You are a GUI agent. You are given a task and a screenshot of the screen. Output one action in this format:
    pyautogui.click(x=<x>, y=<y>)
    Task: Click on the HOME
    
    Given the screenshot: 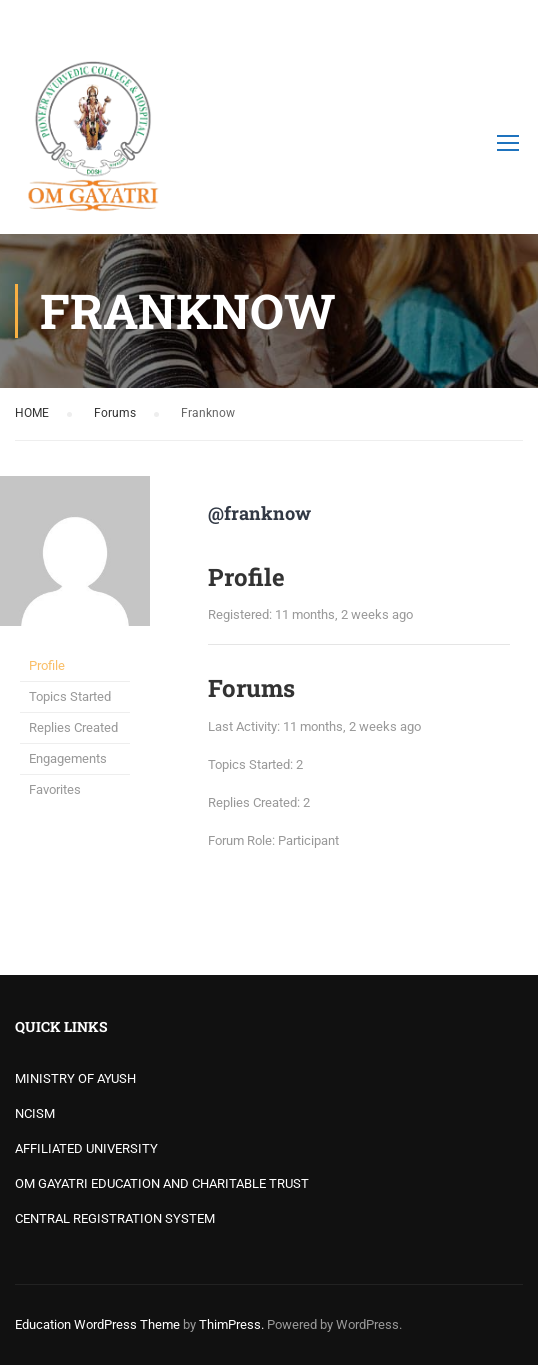 What is the action you would take?
    pyautogui.click(x=32, y=413)
    